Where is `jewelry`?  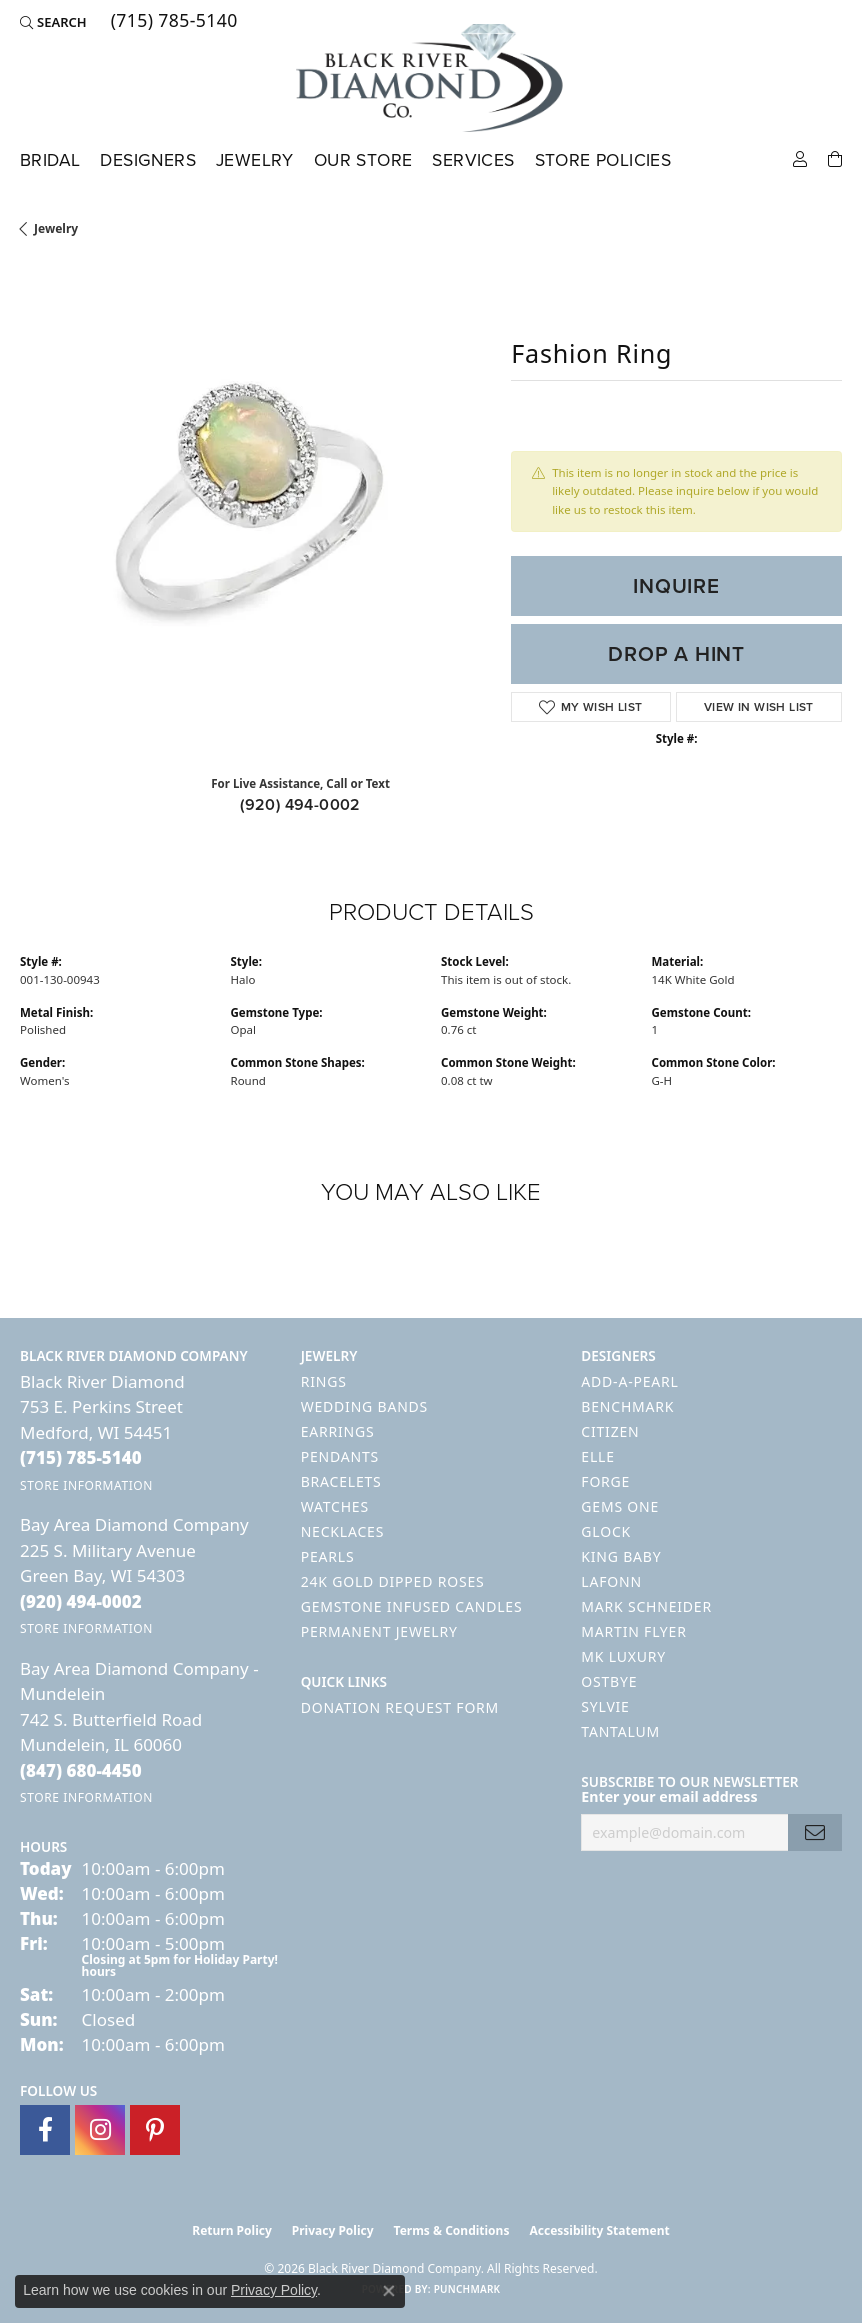 jewelry is located at coordinates (56, 228).